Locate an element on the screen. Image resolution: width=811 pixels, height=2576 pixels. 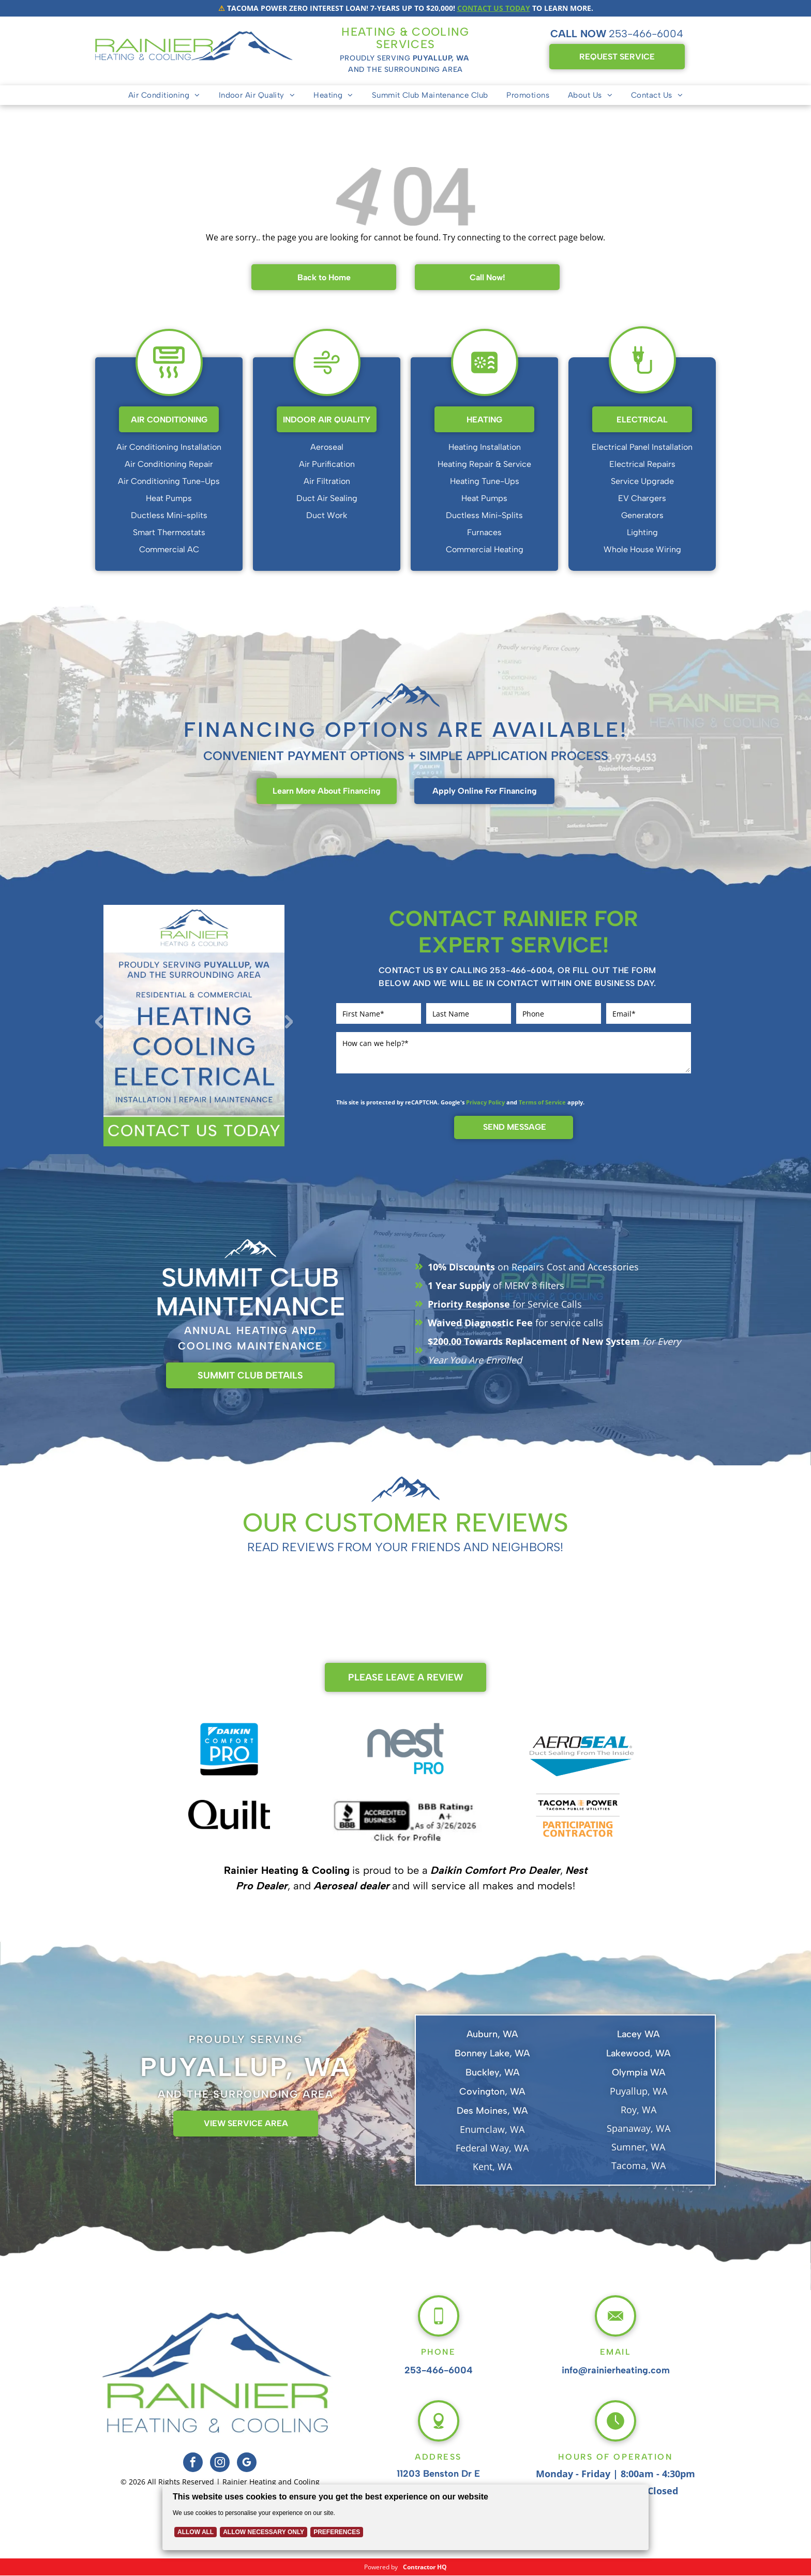
Aeroseal is located at coordinates (326, 447).